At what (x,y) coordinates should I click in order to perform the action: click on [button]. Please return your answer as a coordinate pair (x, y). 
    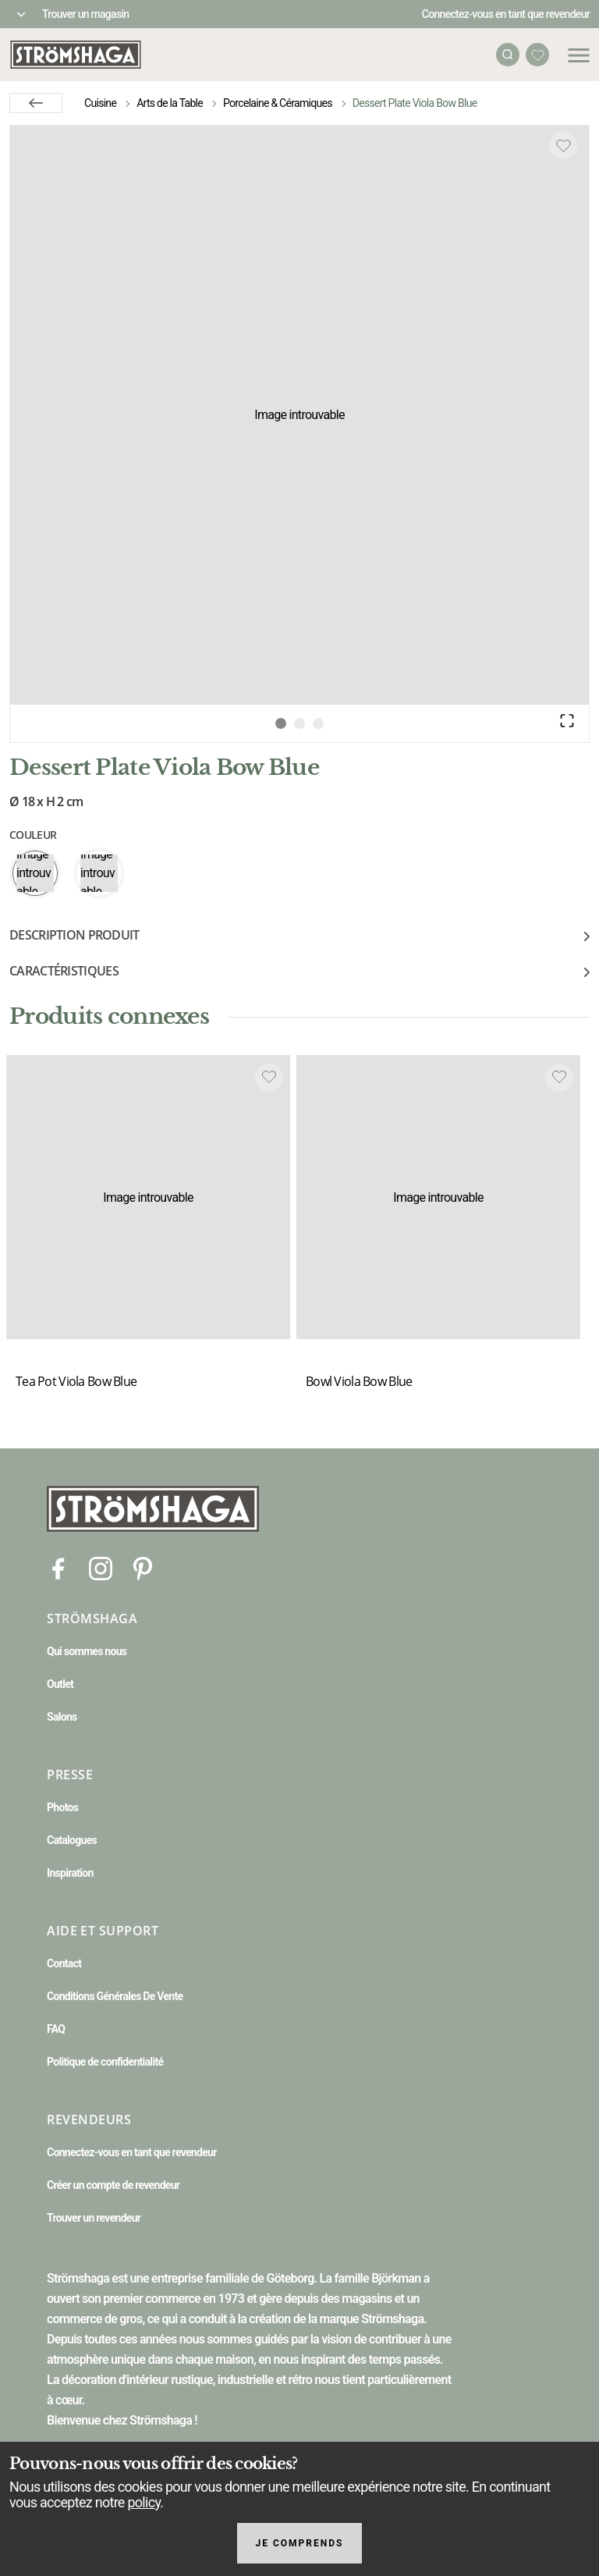
    Looking at the image, I should click on (299, 415).